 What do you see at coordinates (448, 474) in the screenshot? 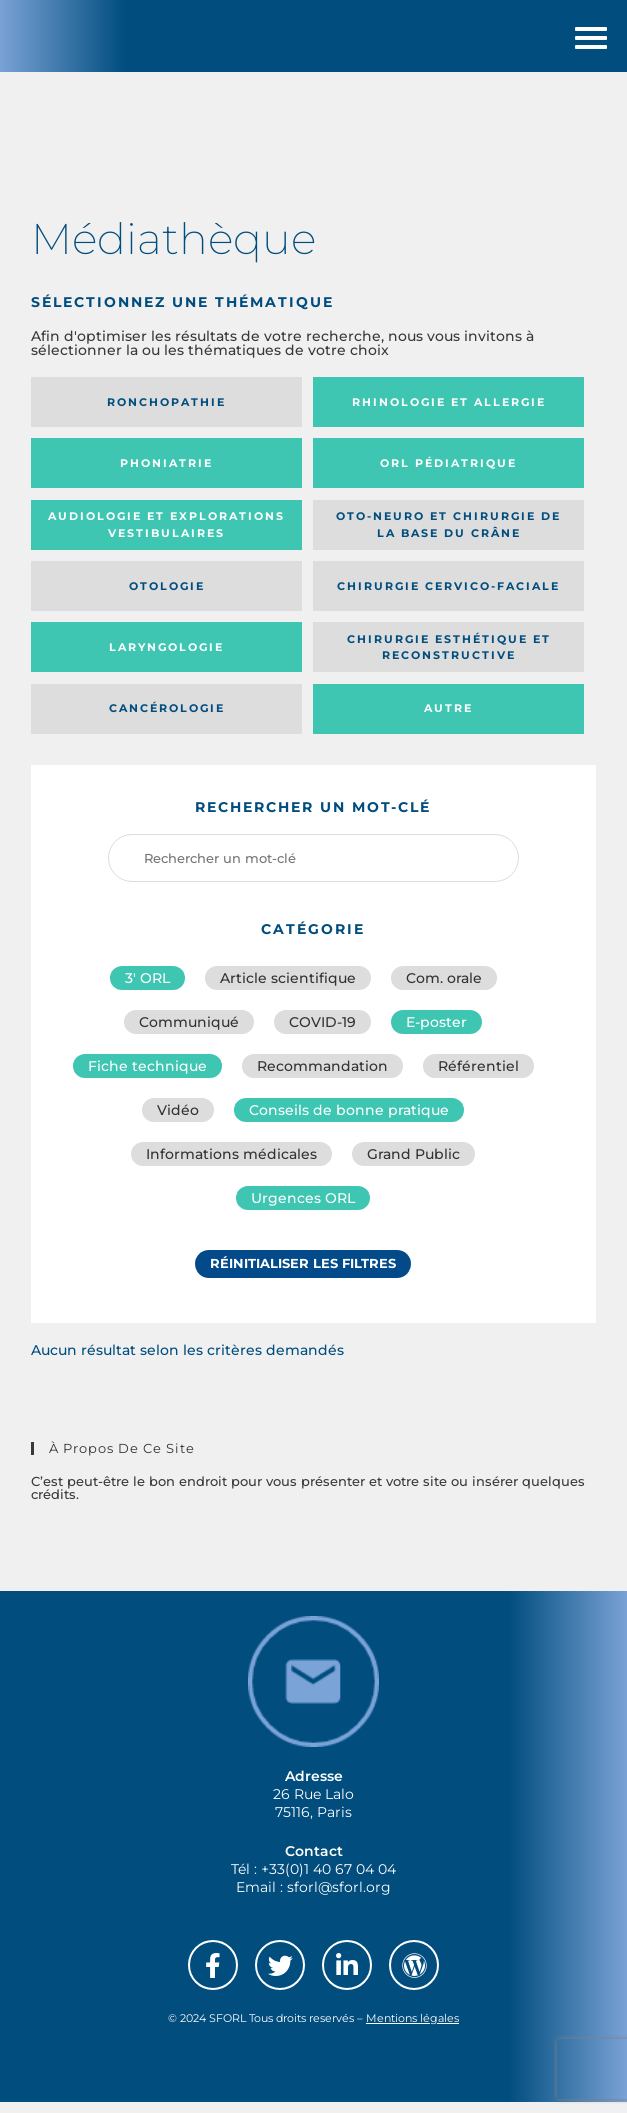
I see `Orl pédiatrique` at bounding box center [448, 474].